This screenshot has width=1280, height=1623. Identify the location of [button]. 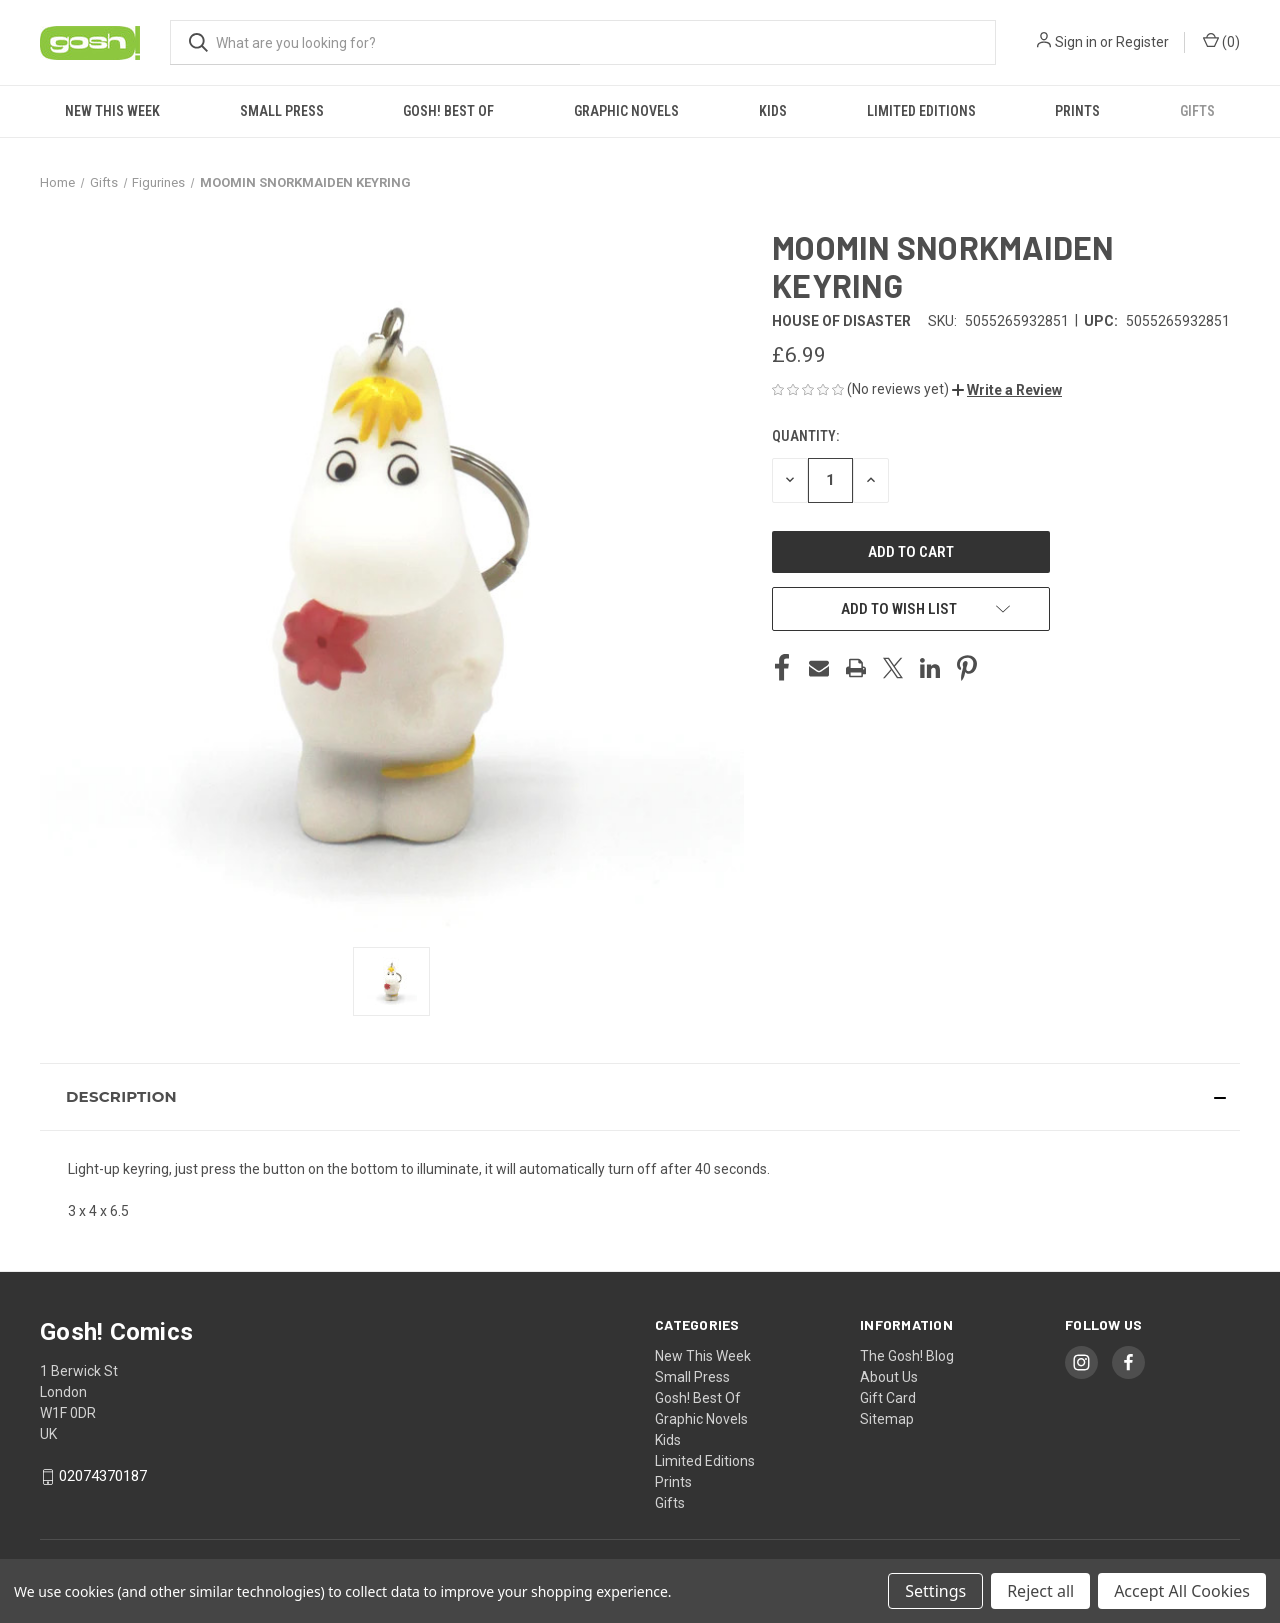
(1007, 390).